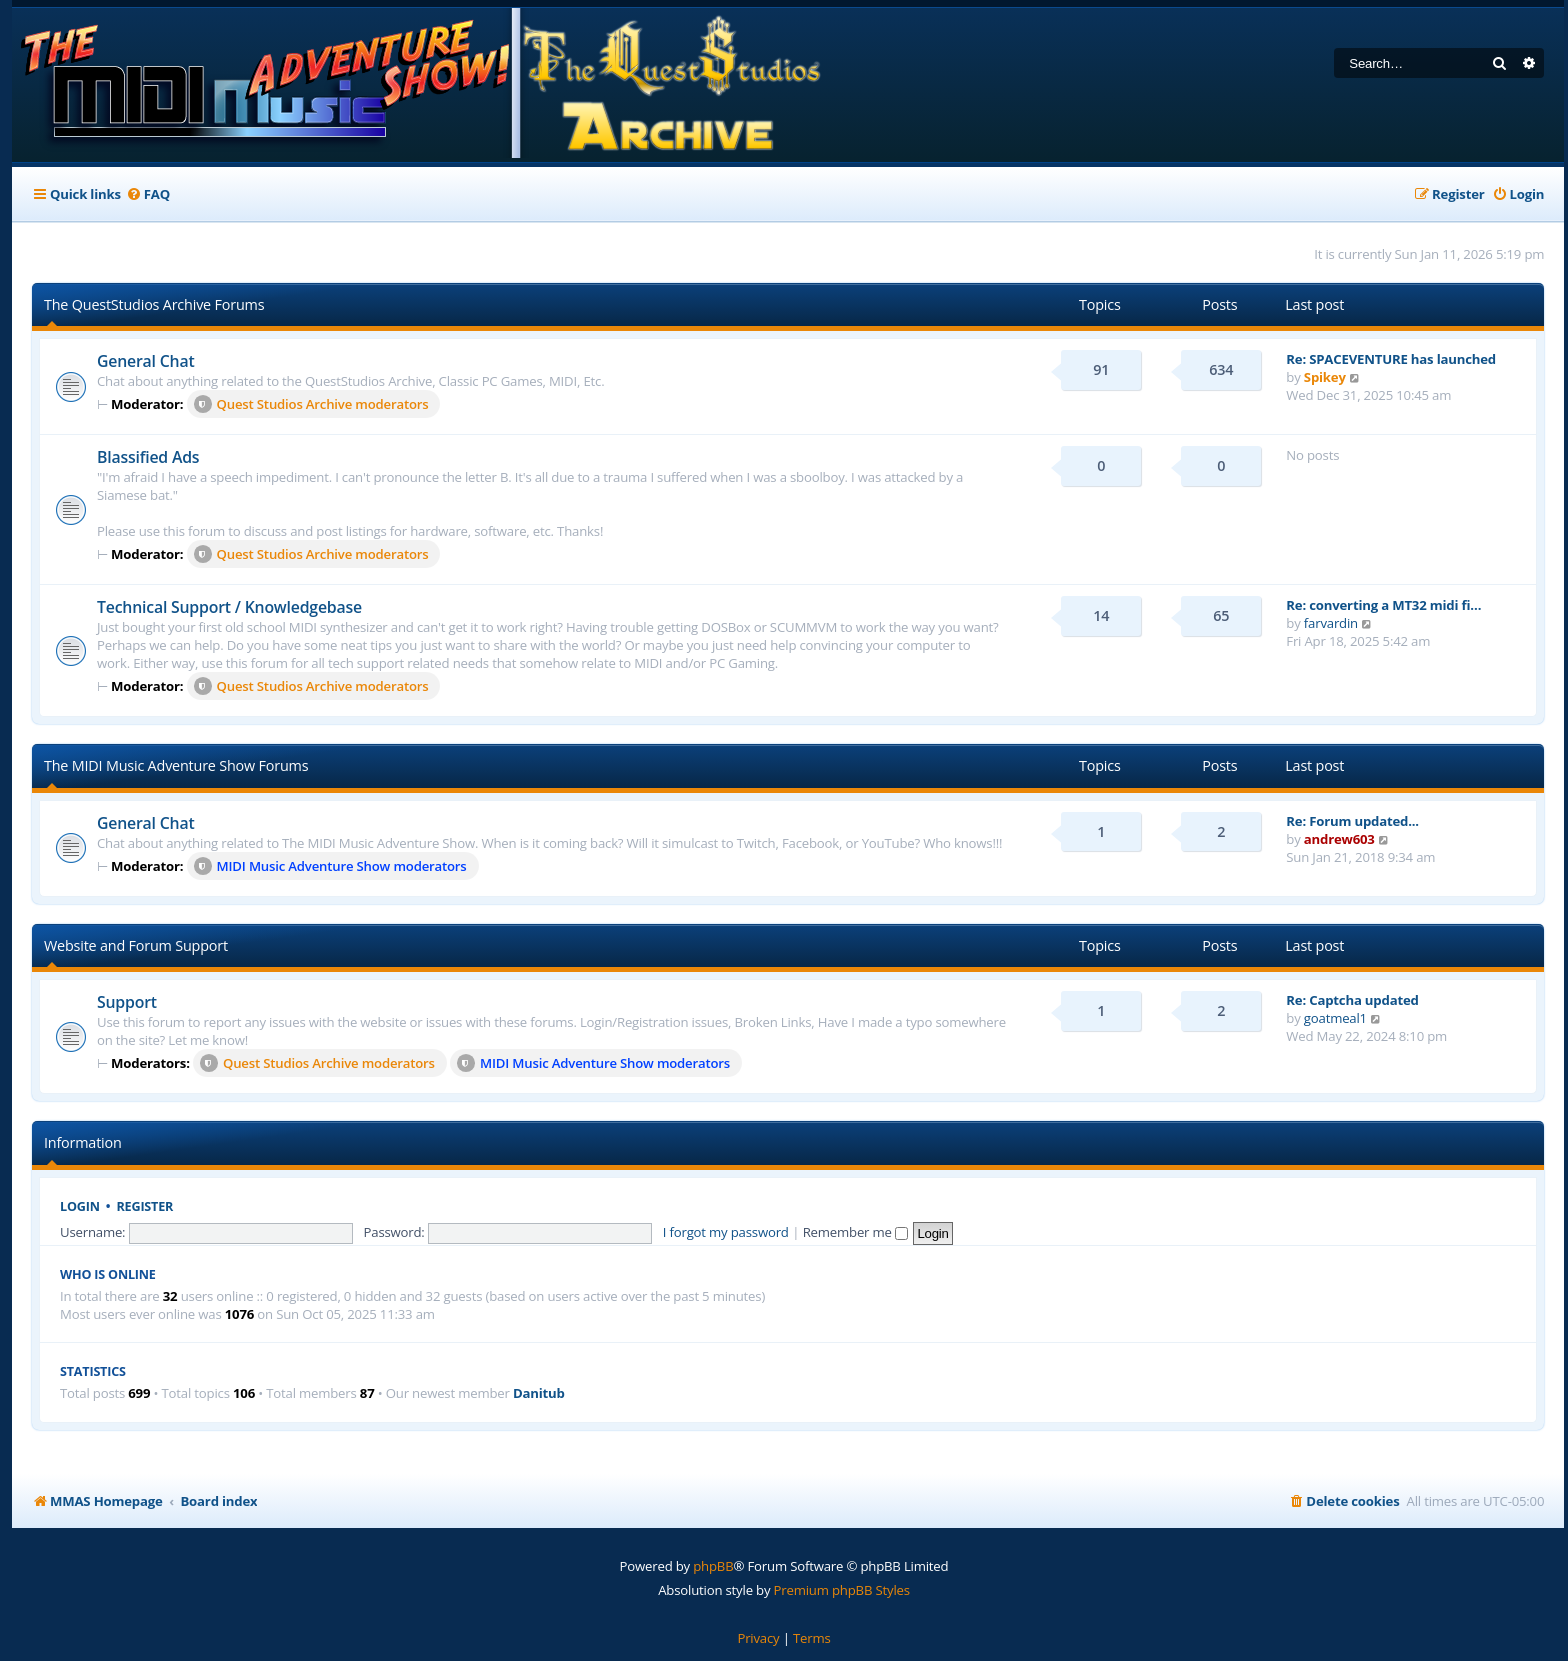 This screenshot has width=1568, height=1661. What do you see at coordinates (842, 1590) in the screenshot?
I see `Premium phpBB Styles` at bounding box center [842, 1590].